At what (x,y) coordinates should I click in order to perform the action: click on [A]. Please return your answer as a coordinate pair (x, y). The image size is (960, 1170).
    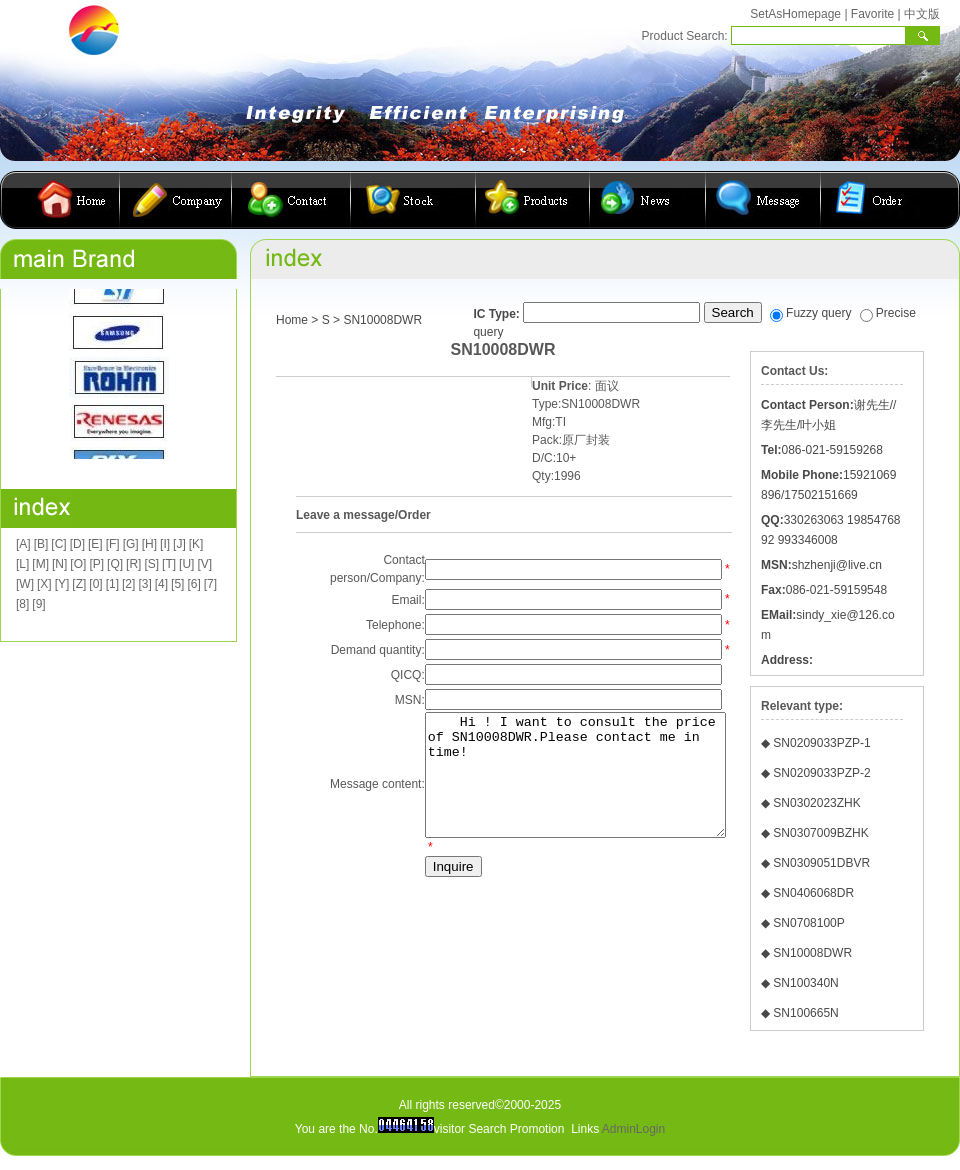
    Looking at the image, I should click on (23, 544).